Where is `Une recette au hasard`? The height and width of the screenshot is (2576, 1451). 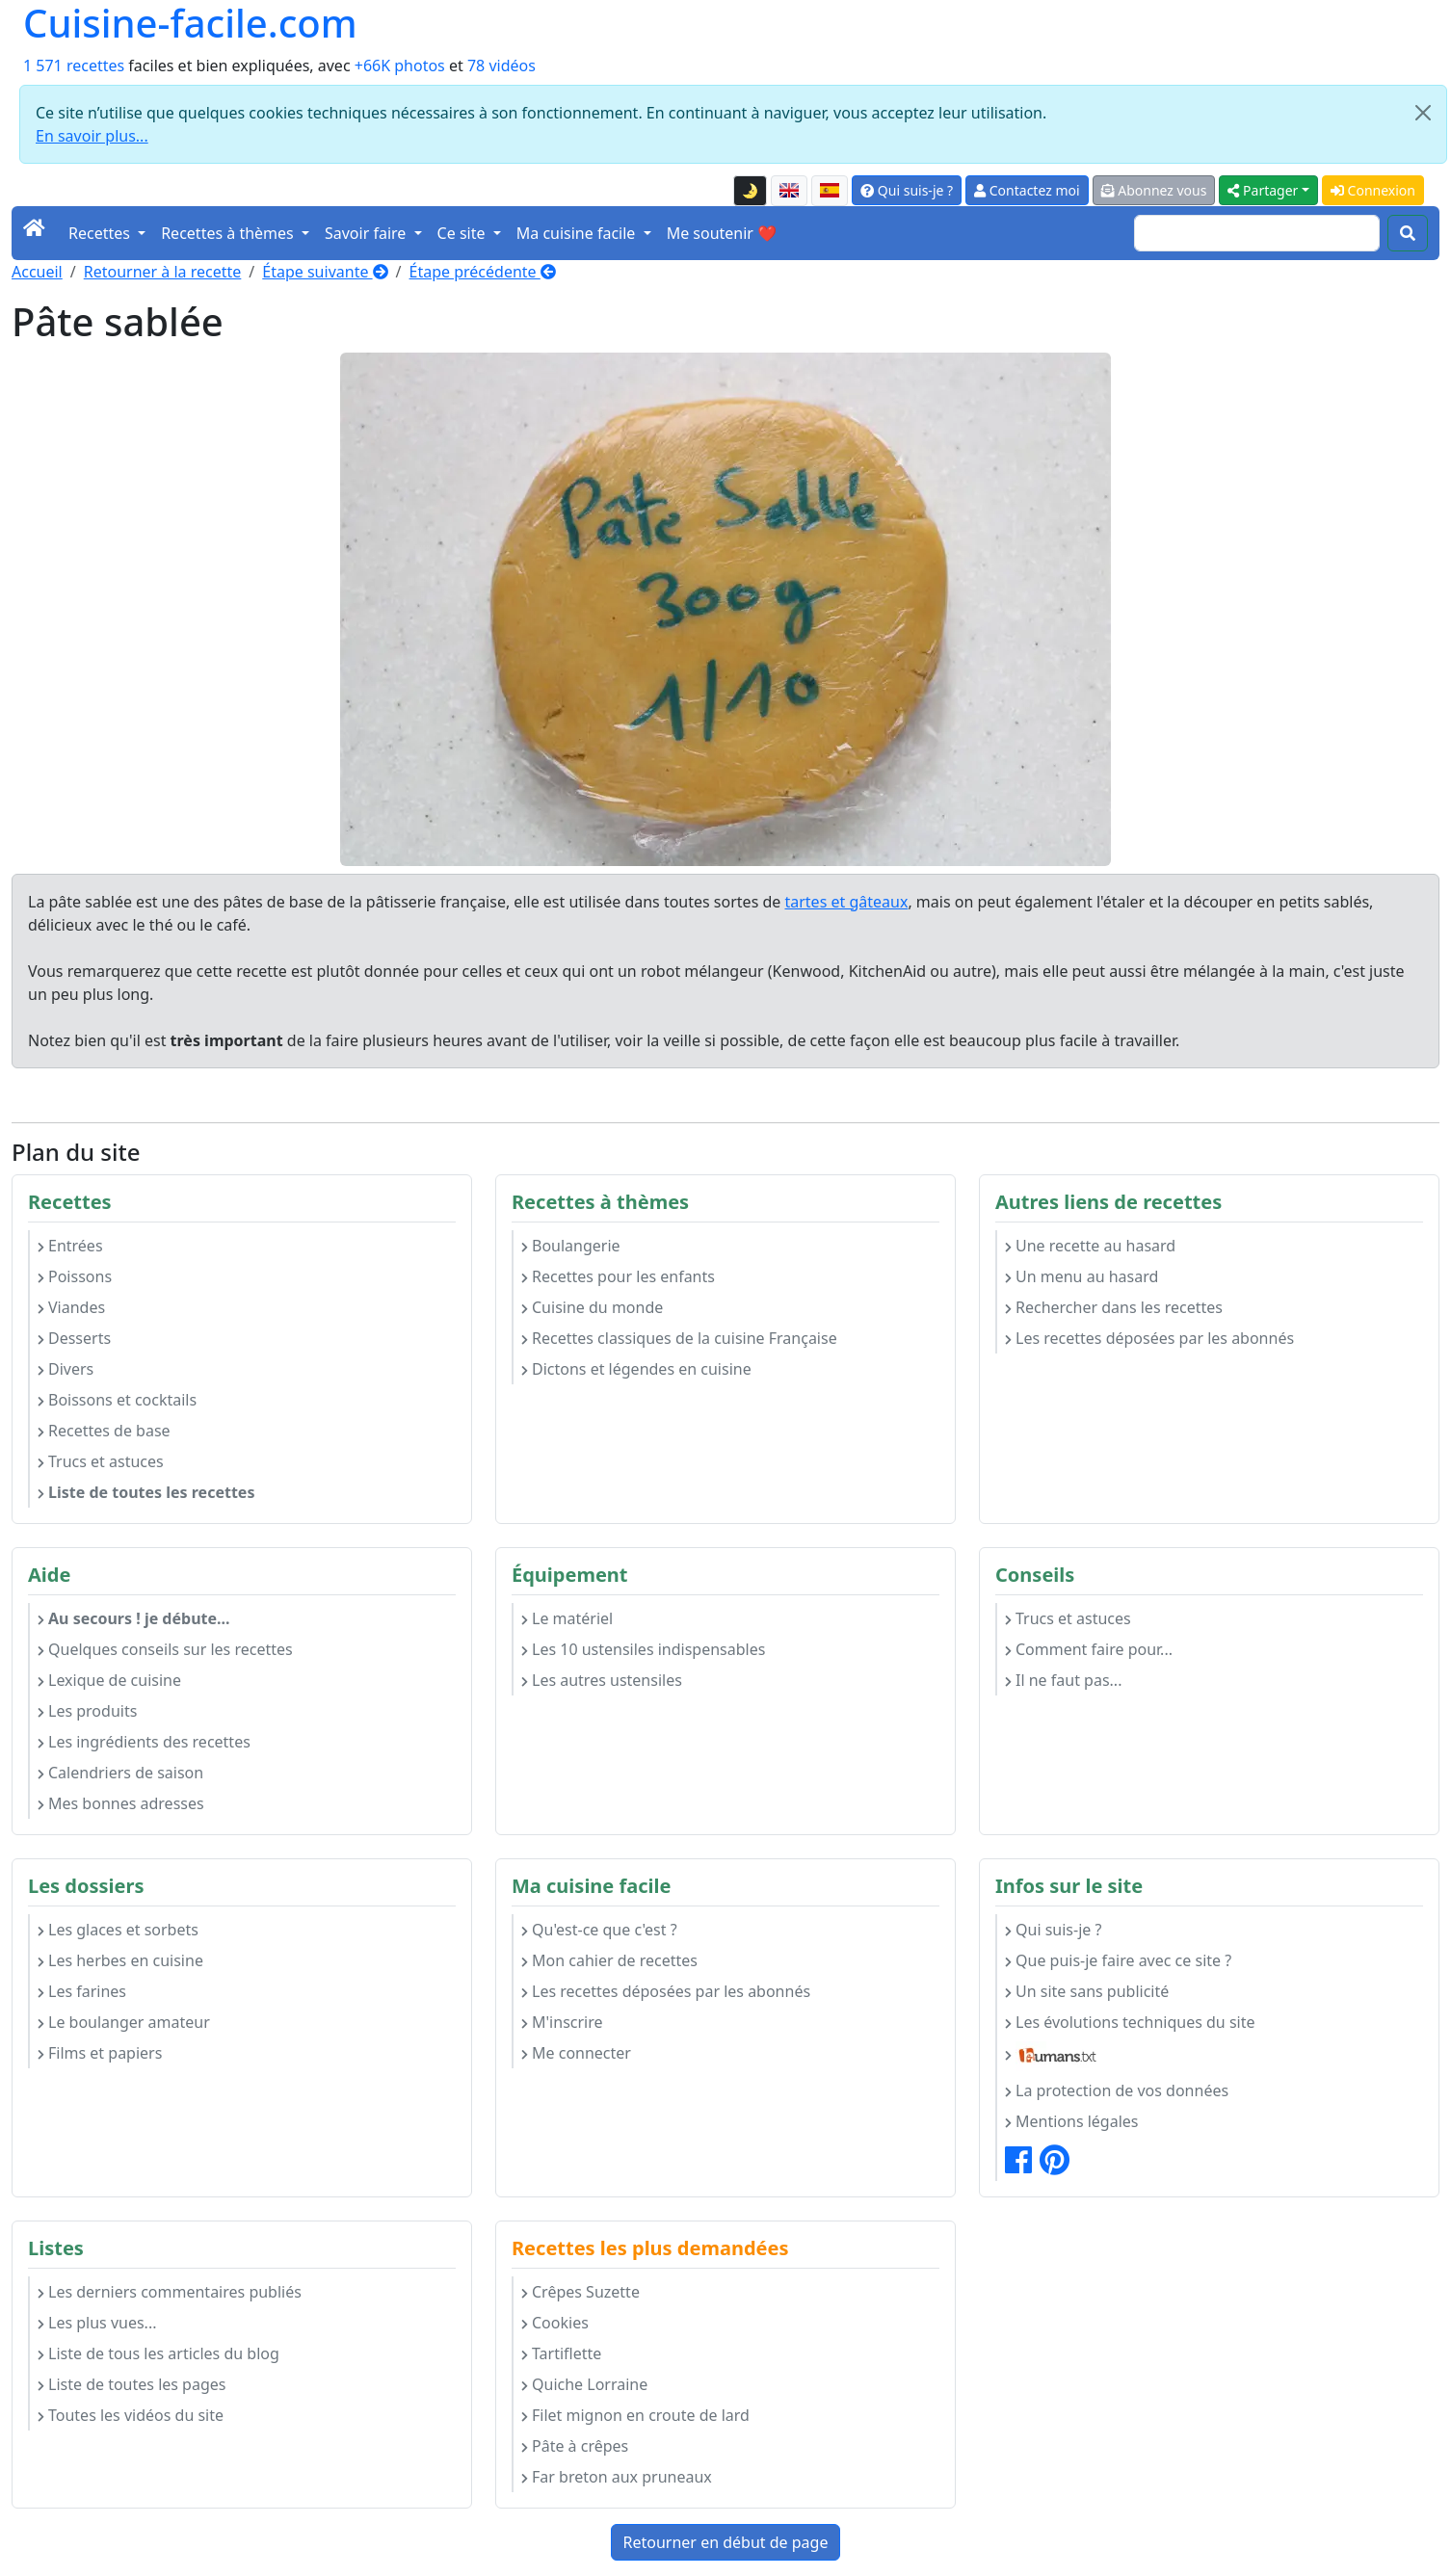 Une recette au hasard is located at coordinates (1090, 1245).